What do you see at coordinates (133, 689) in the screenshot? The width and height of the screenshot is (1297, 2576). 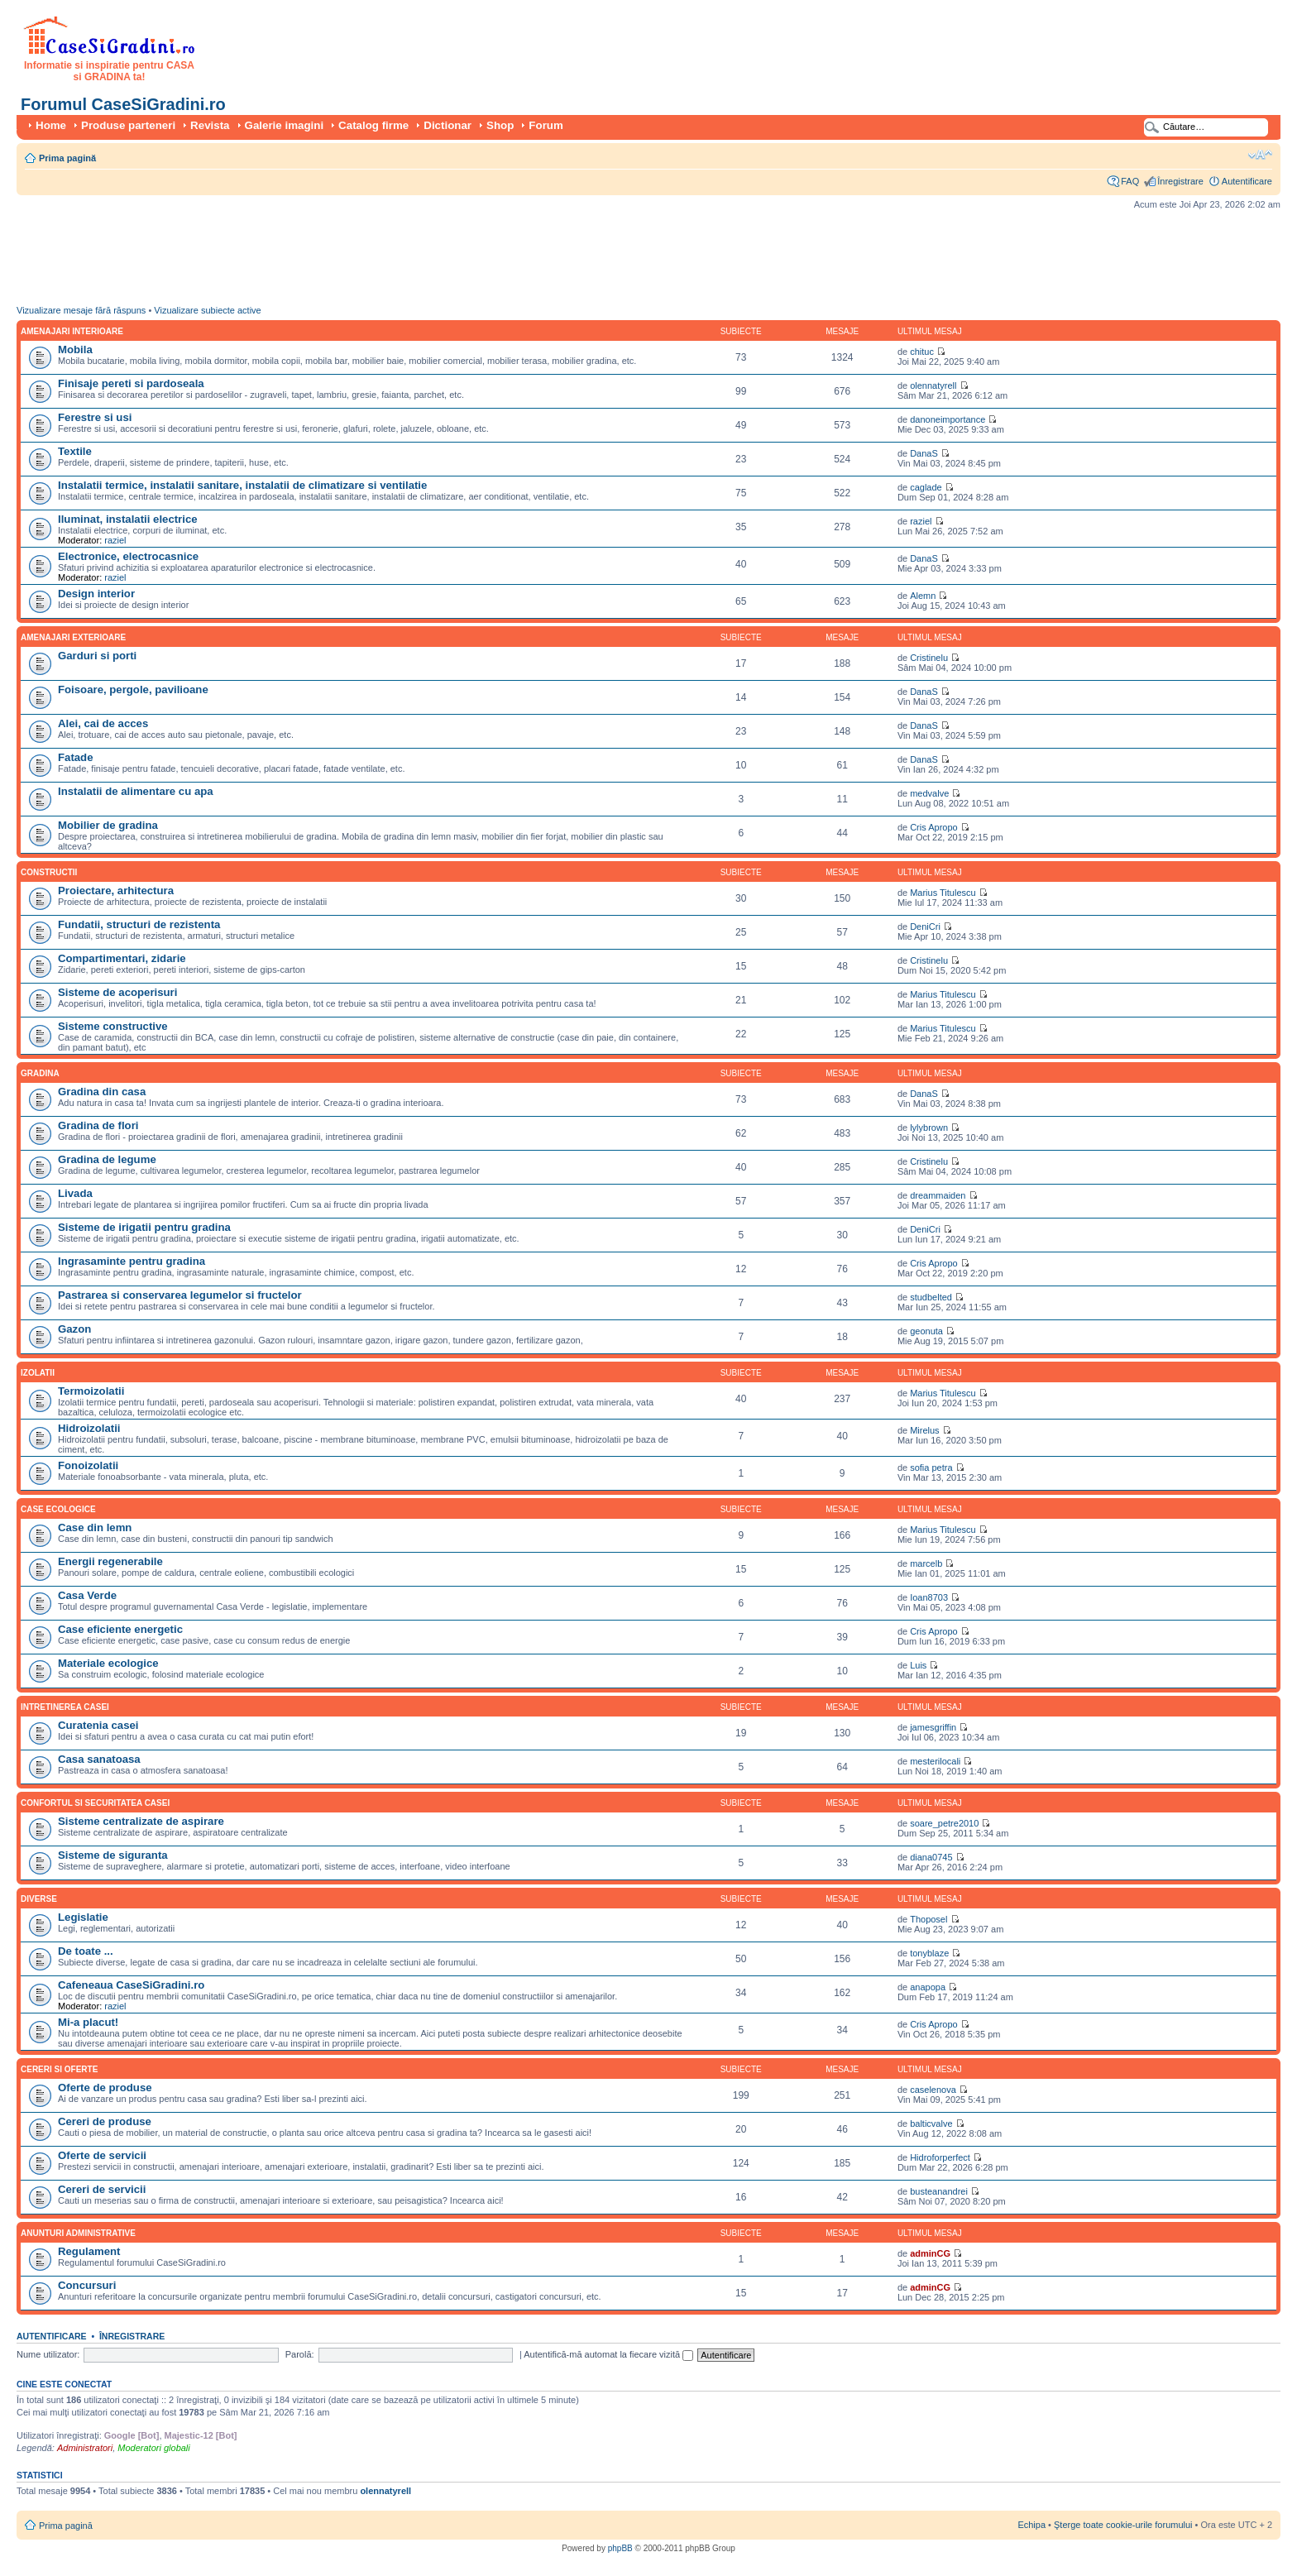 I see `Foisoare, pergole, pavilioane` at bounding box center [133, 689].